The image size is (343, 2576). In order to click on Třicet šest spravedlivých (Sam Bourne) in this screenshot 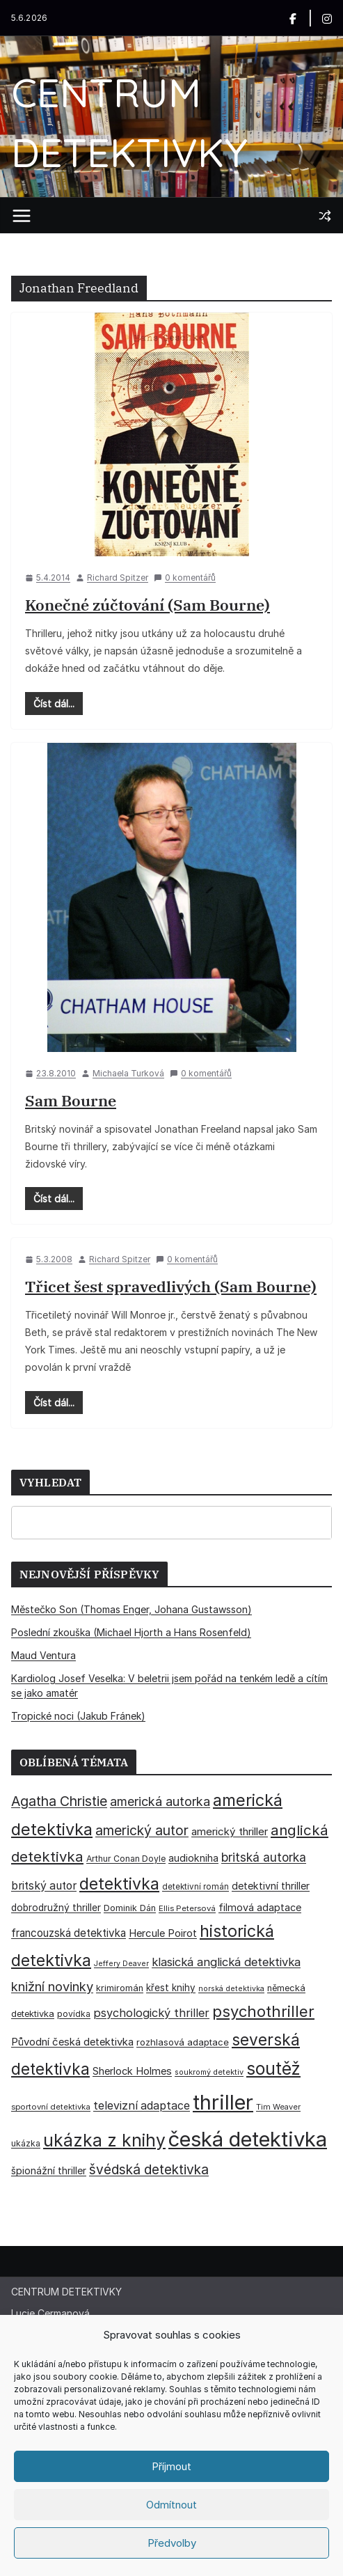, I will do `click(171, 1286)`.